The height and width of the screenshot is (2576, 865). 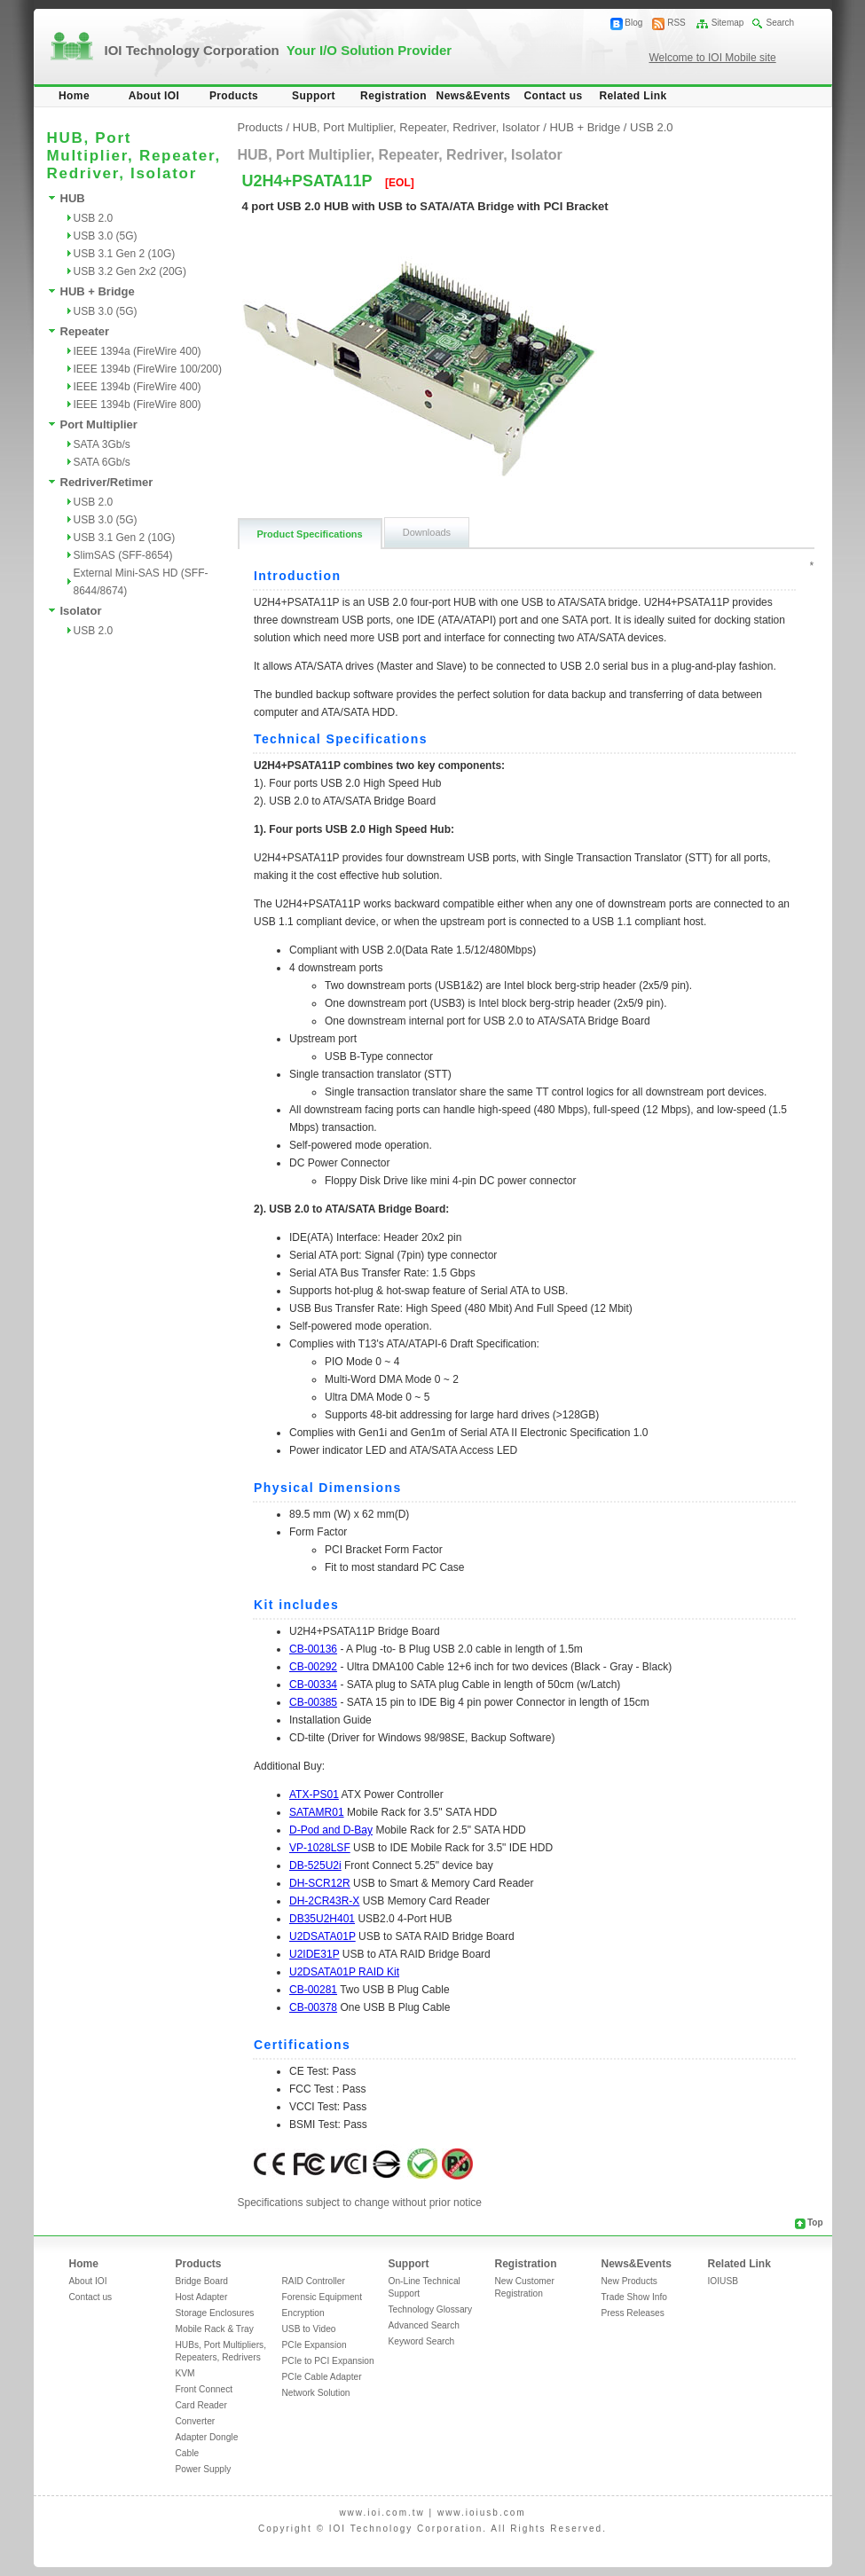 I want to click on Repeater, so click(x=85, y=331).